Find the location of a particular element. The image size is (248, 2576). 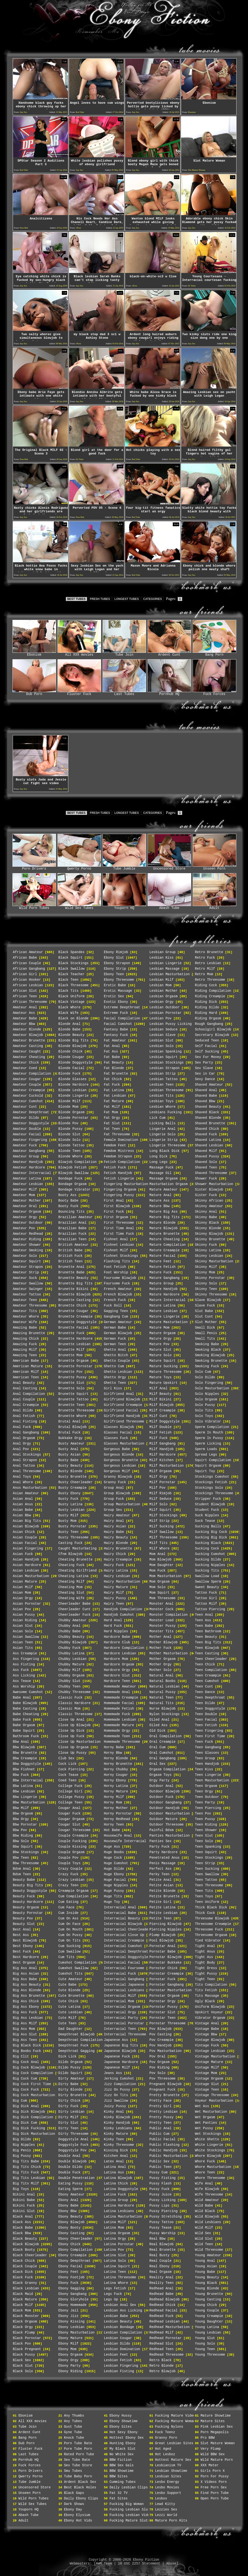

Mature Lingerie is located at coordinates (165, 1316).